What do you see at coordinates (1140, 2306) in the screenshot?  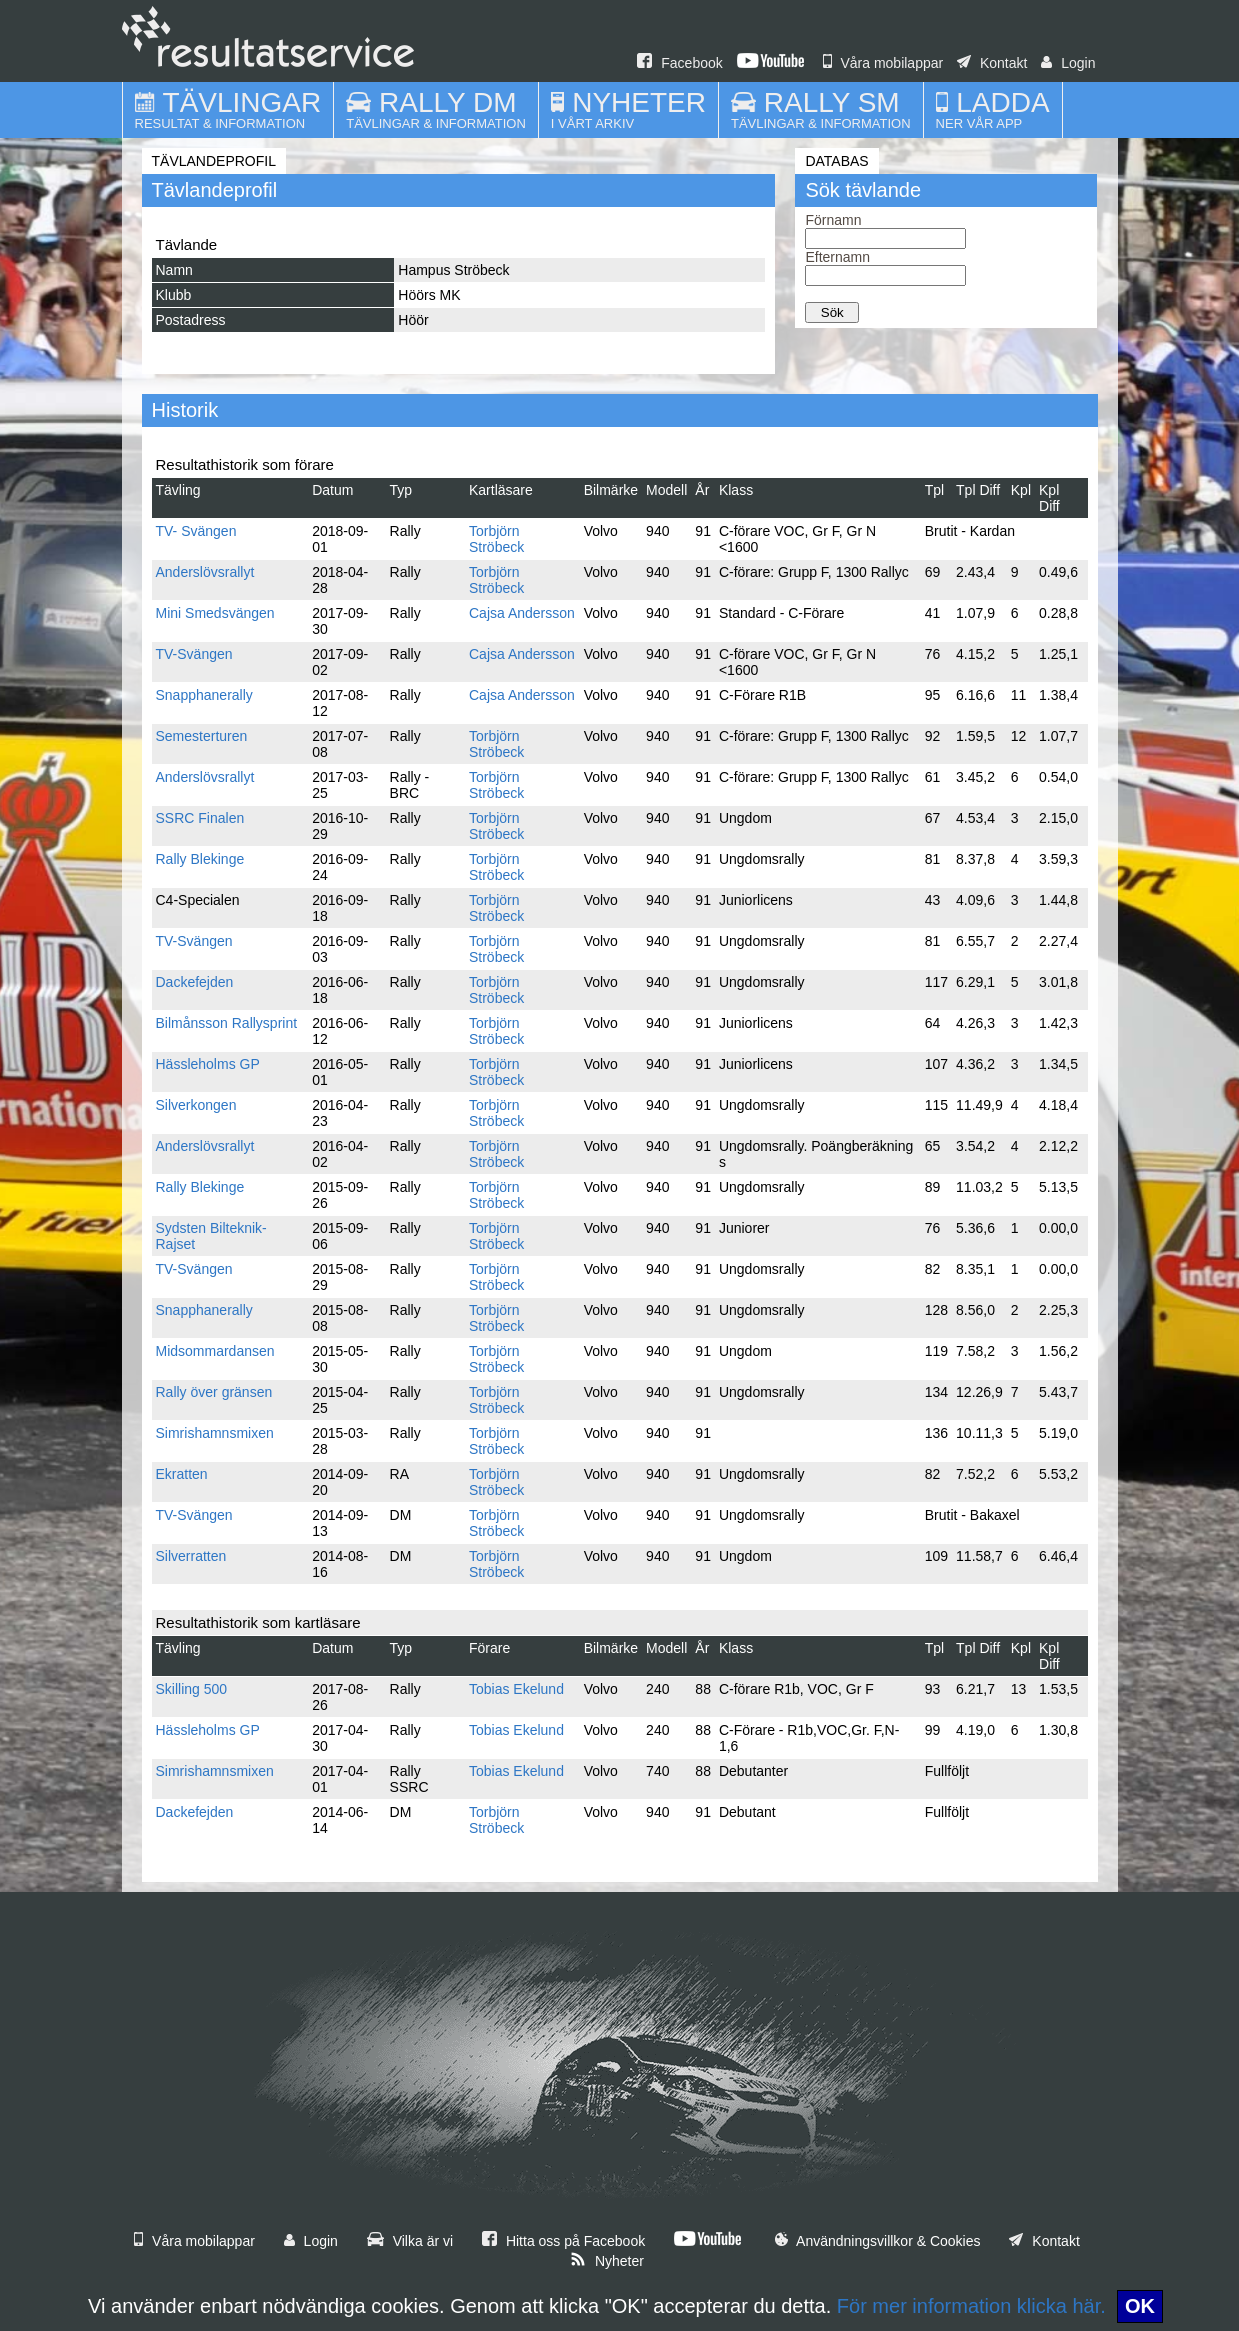 I see `OK` at bounding box center [1140, 2306].